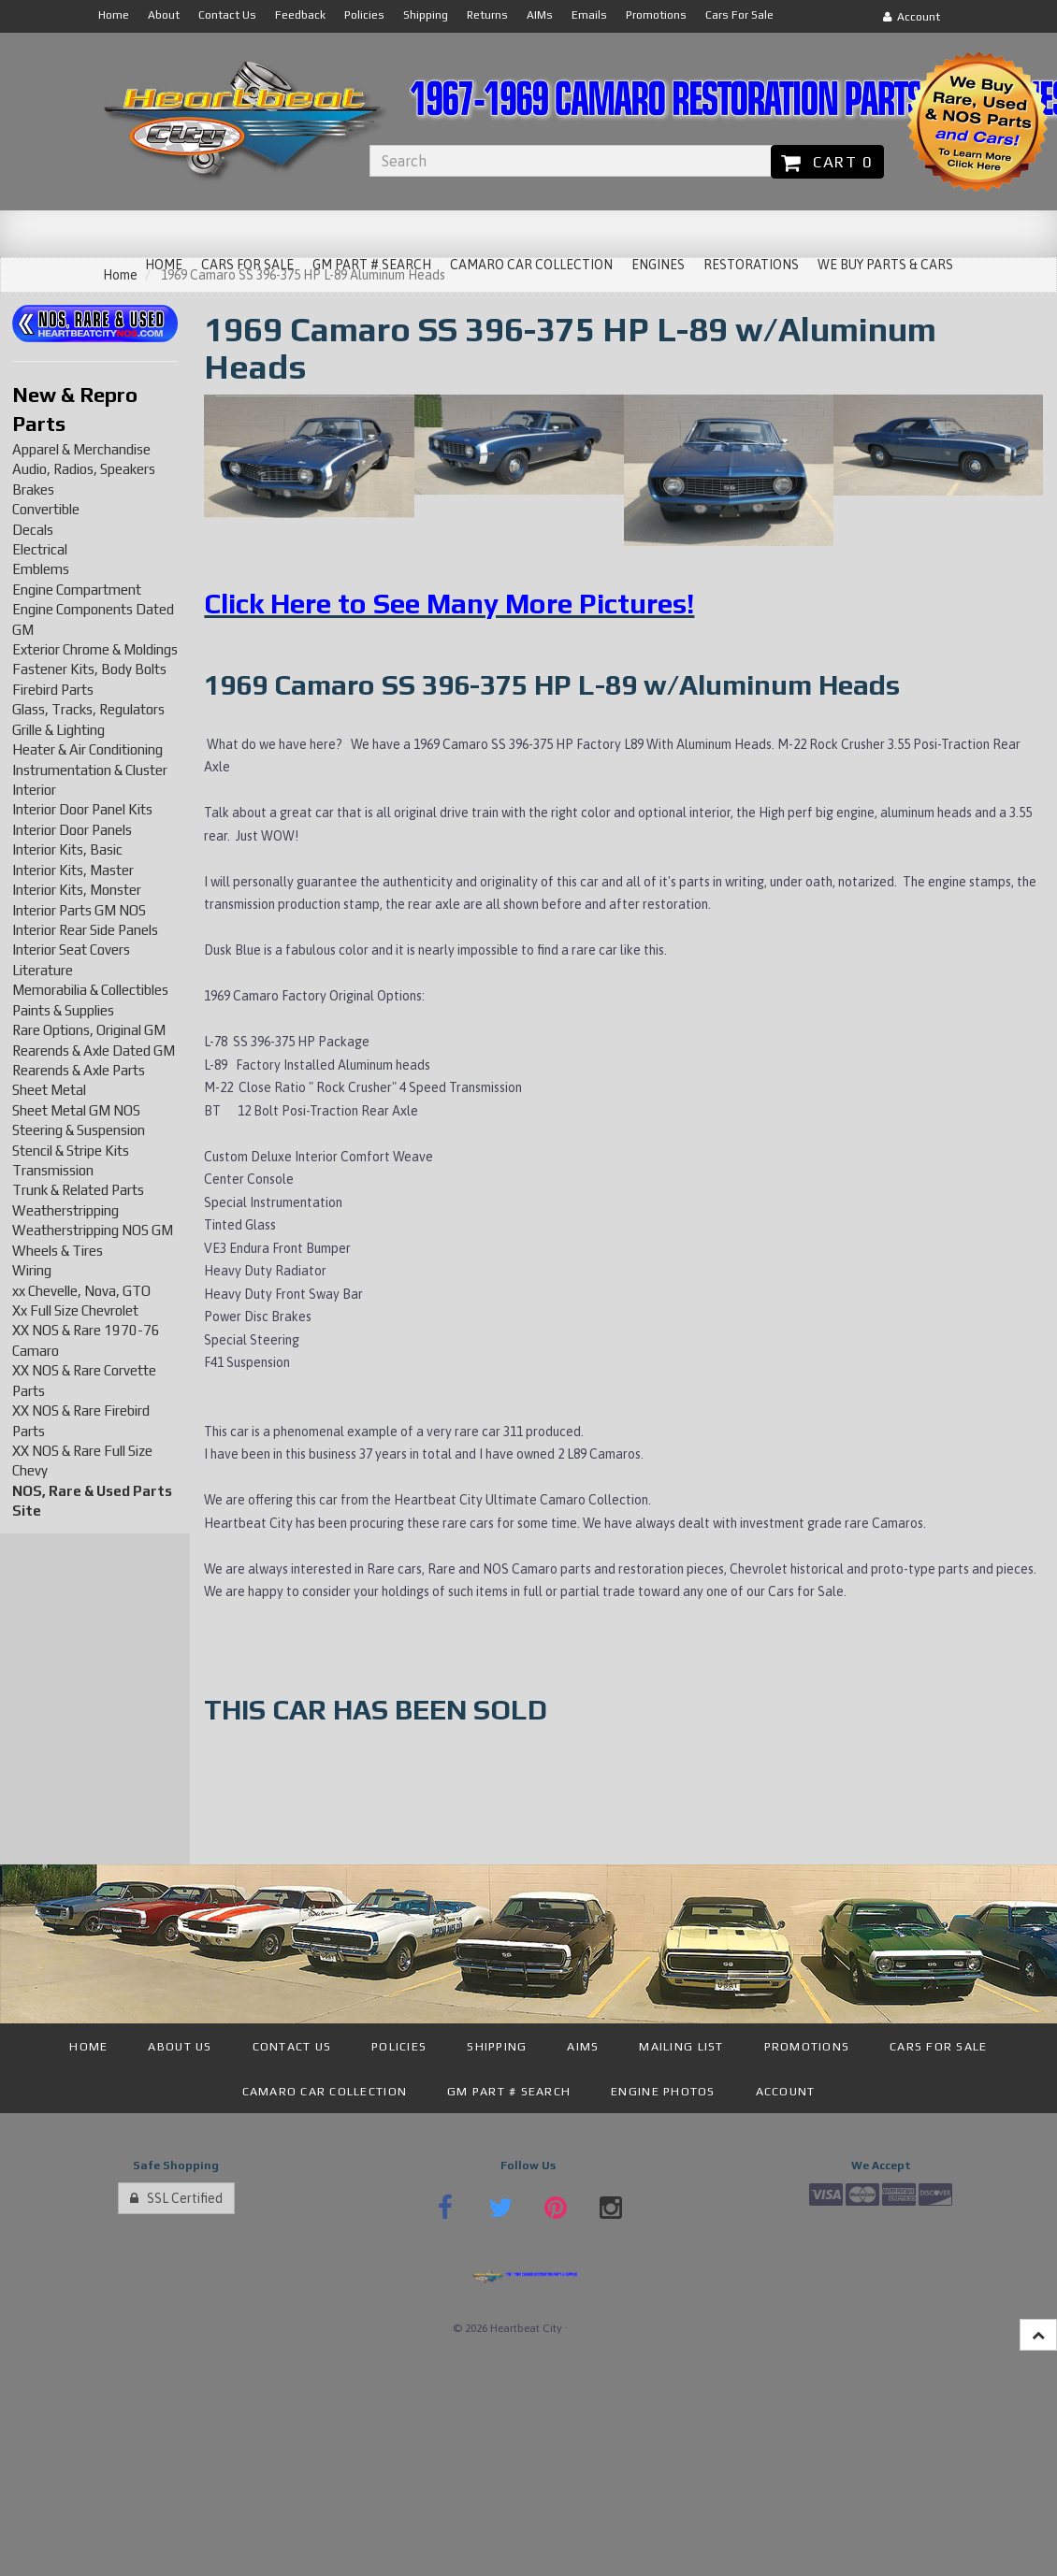  I want to click on Memorabilia & Collectibles, so click(90, 990).